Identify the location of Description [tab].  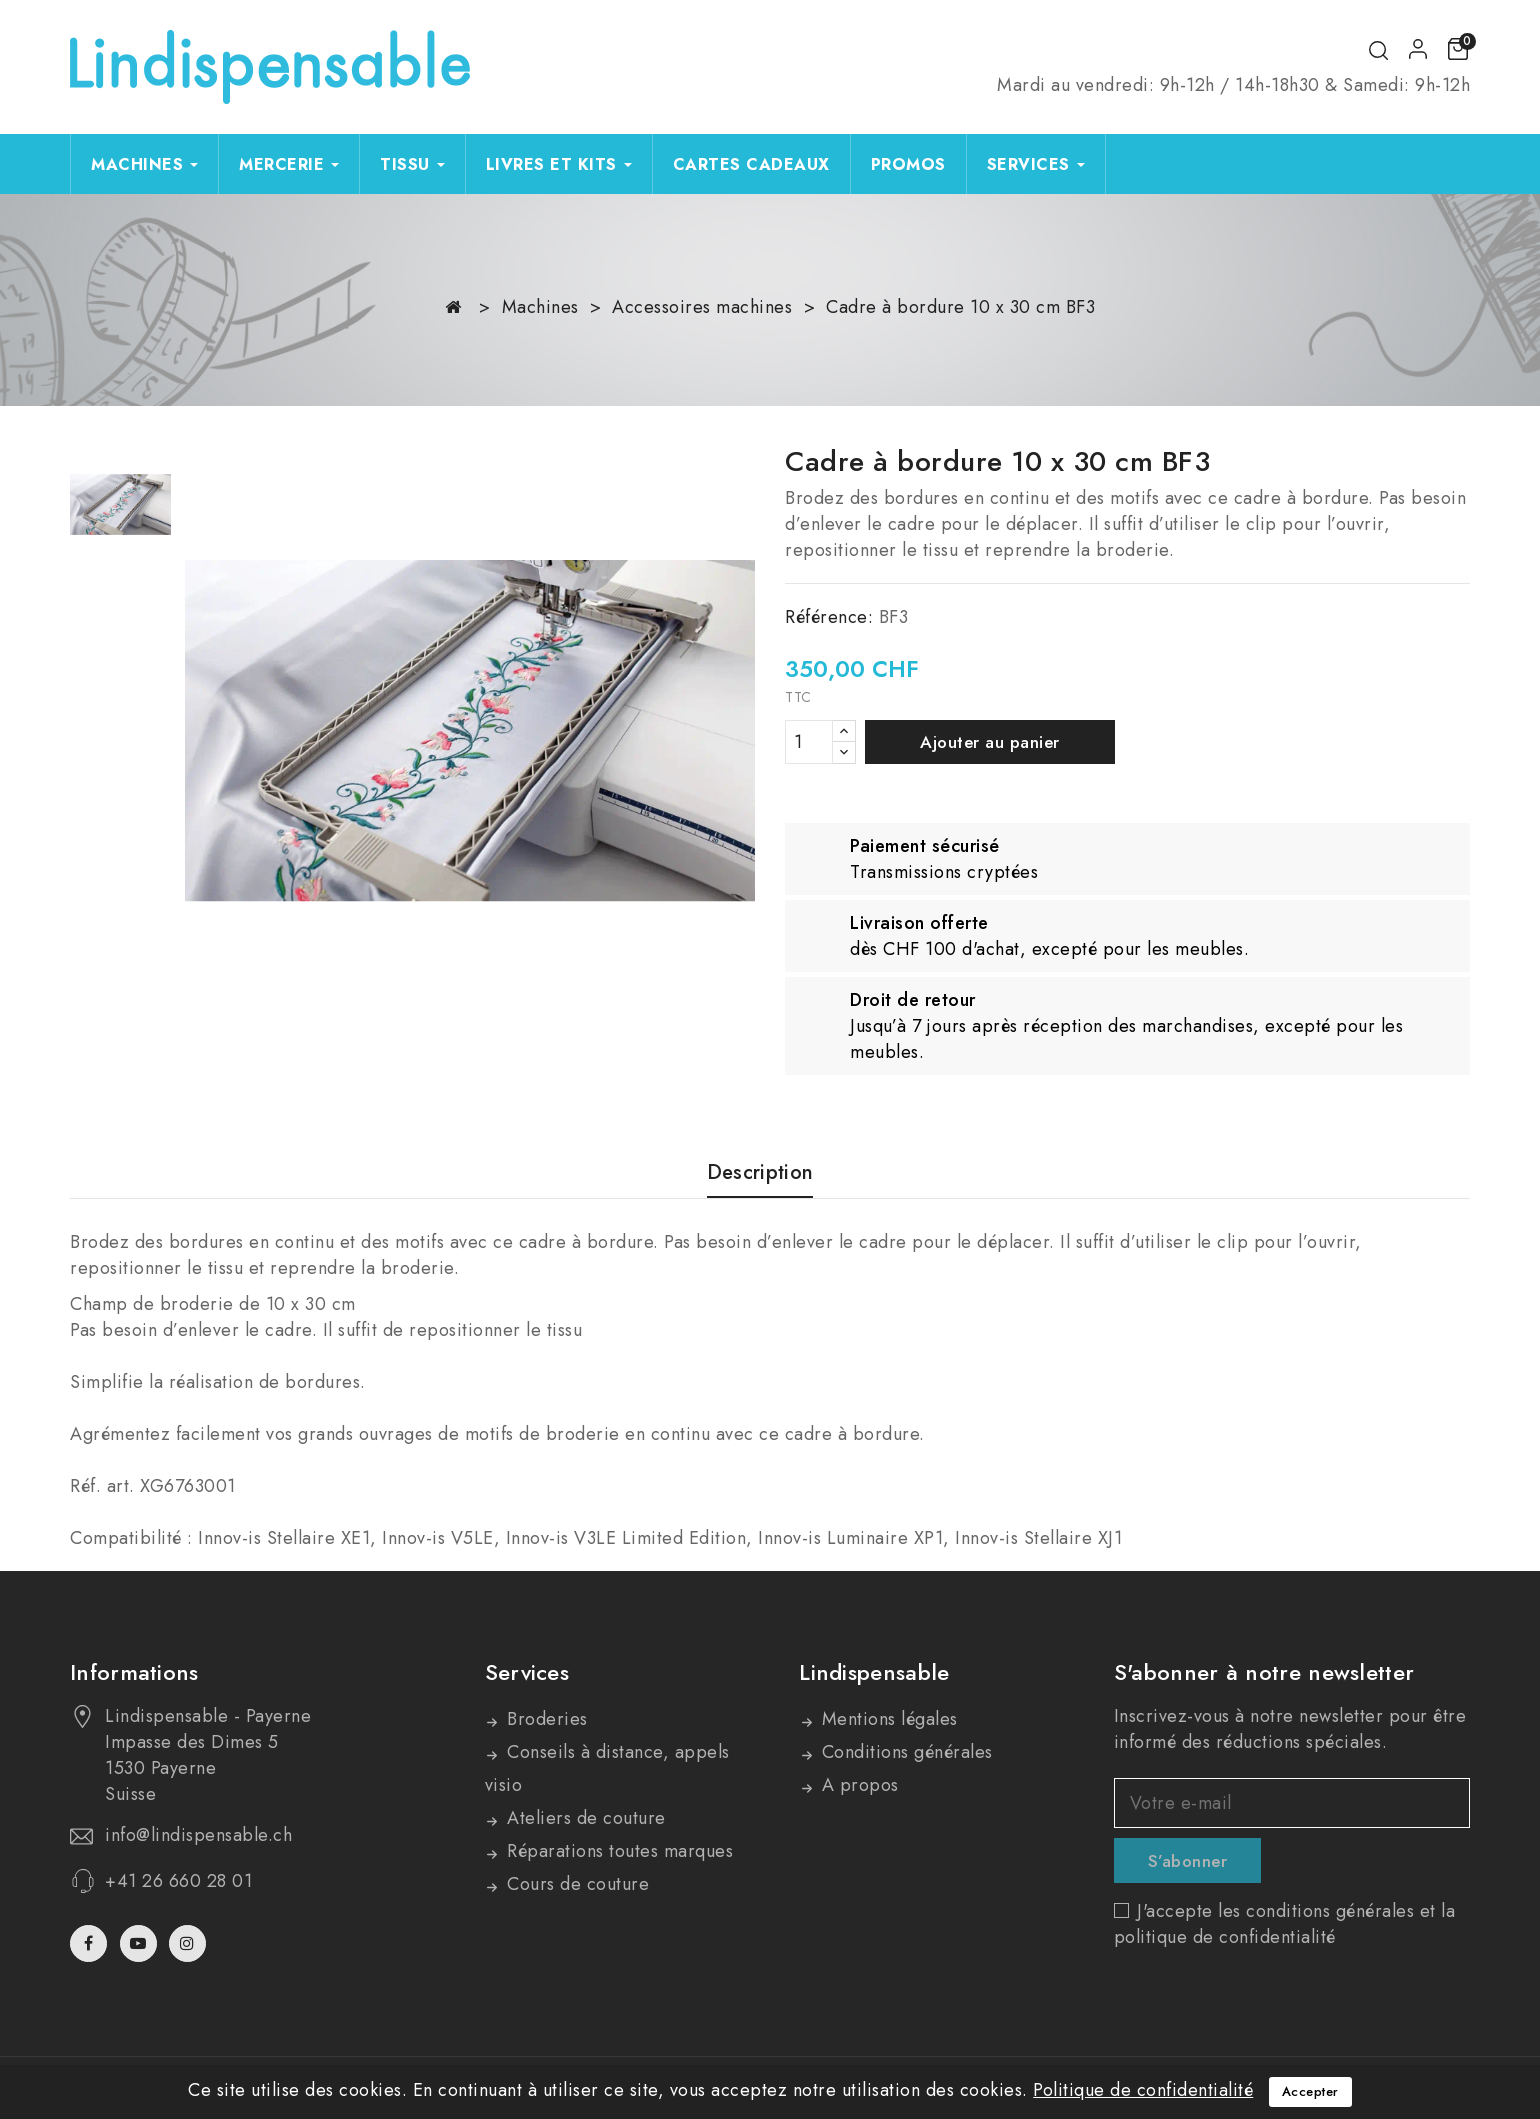
(760, 1173).